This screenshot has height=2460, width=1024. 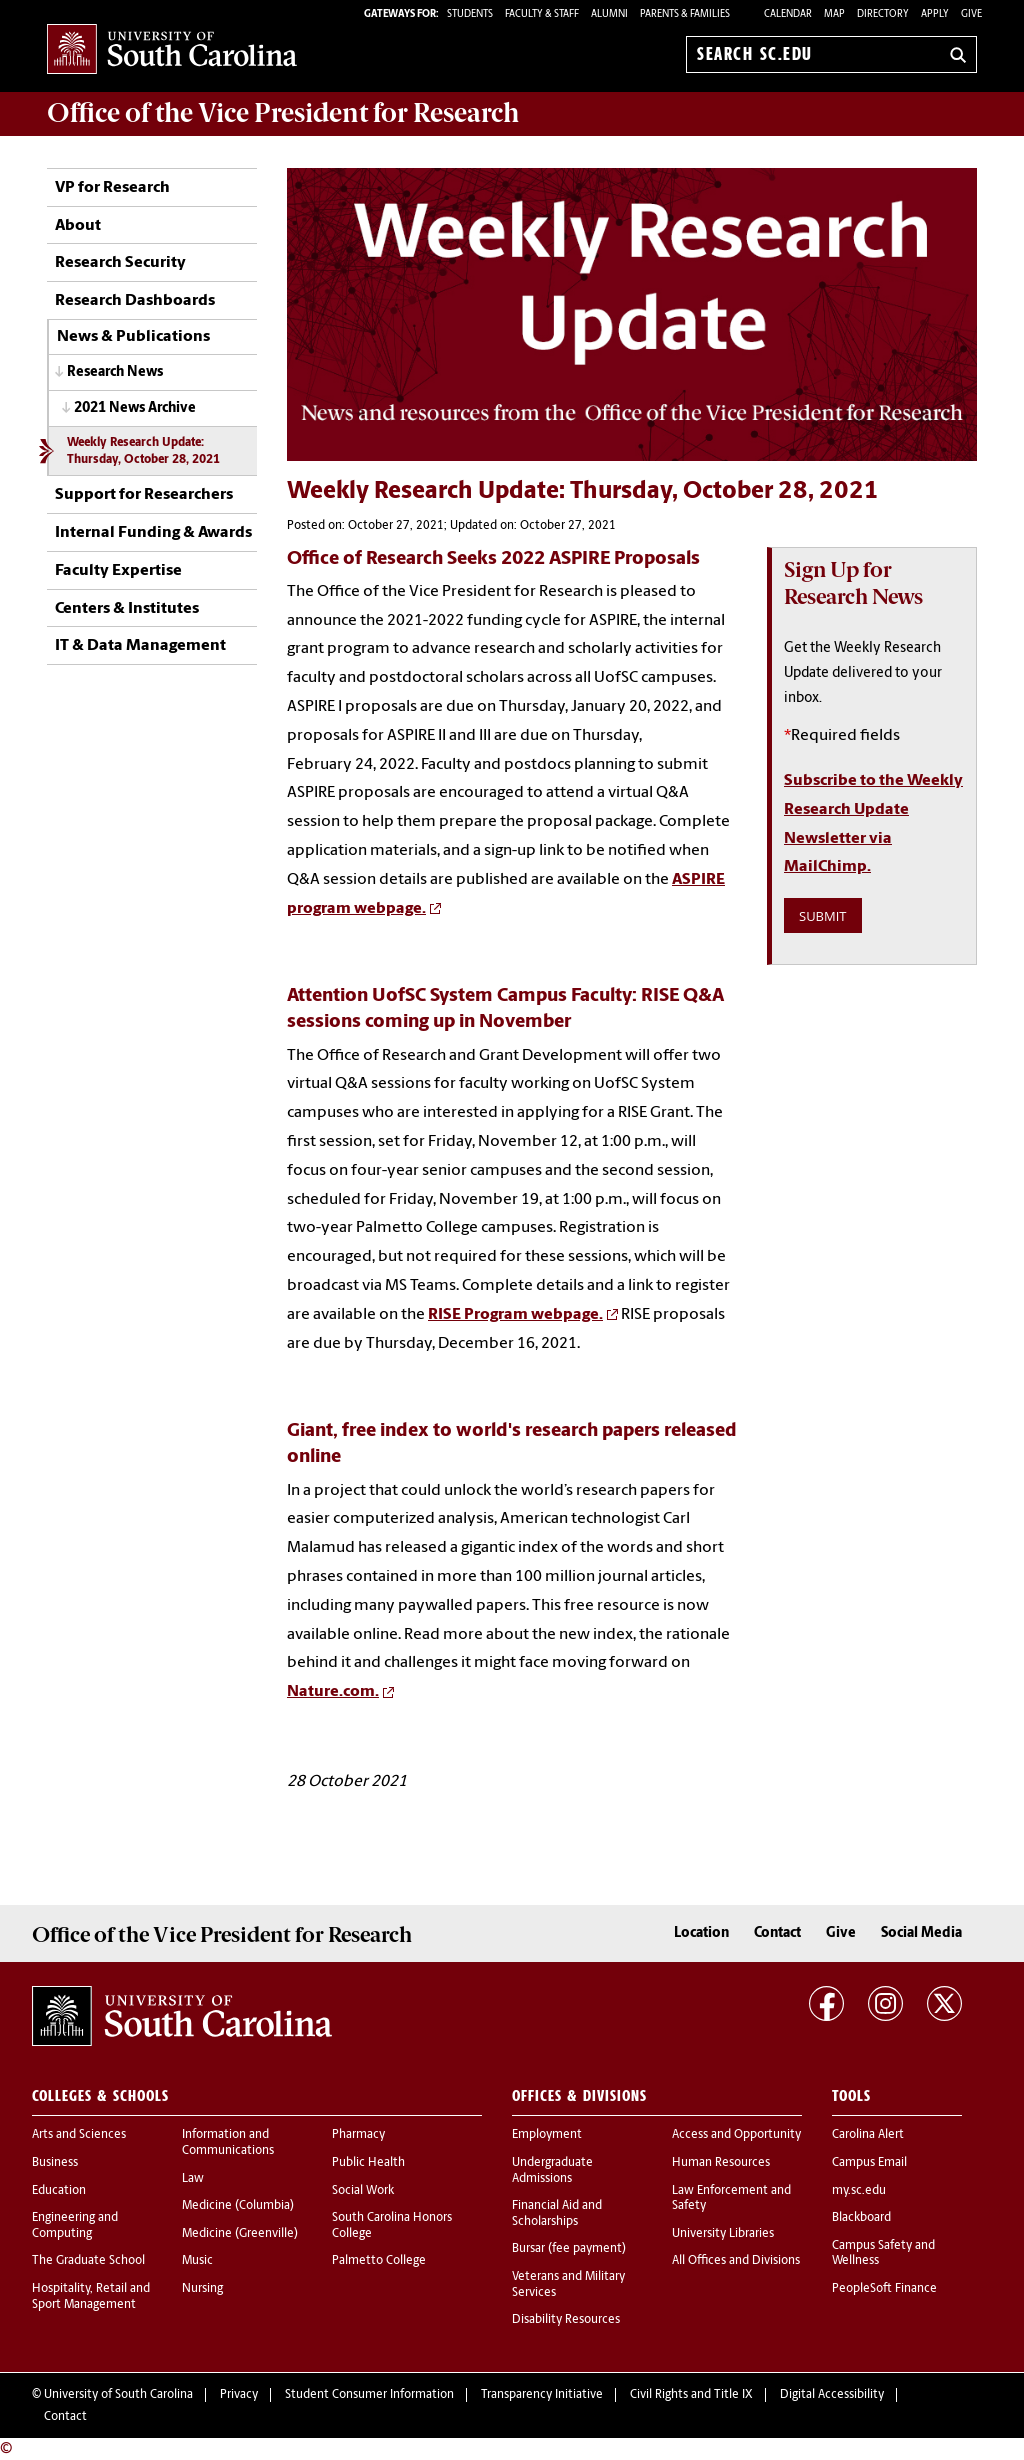 I want to click on Employment, so click(x=547, y=2135).